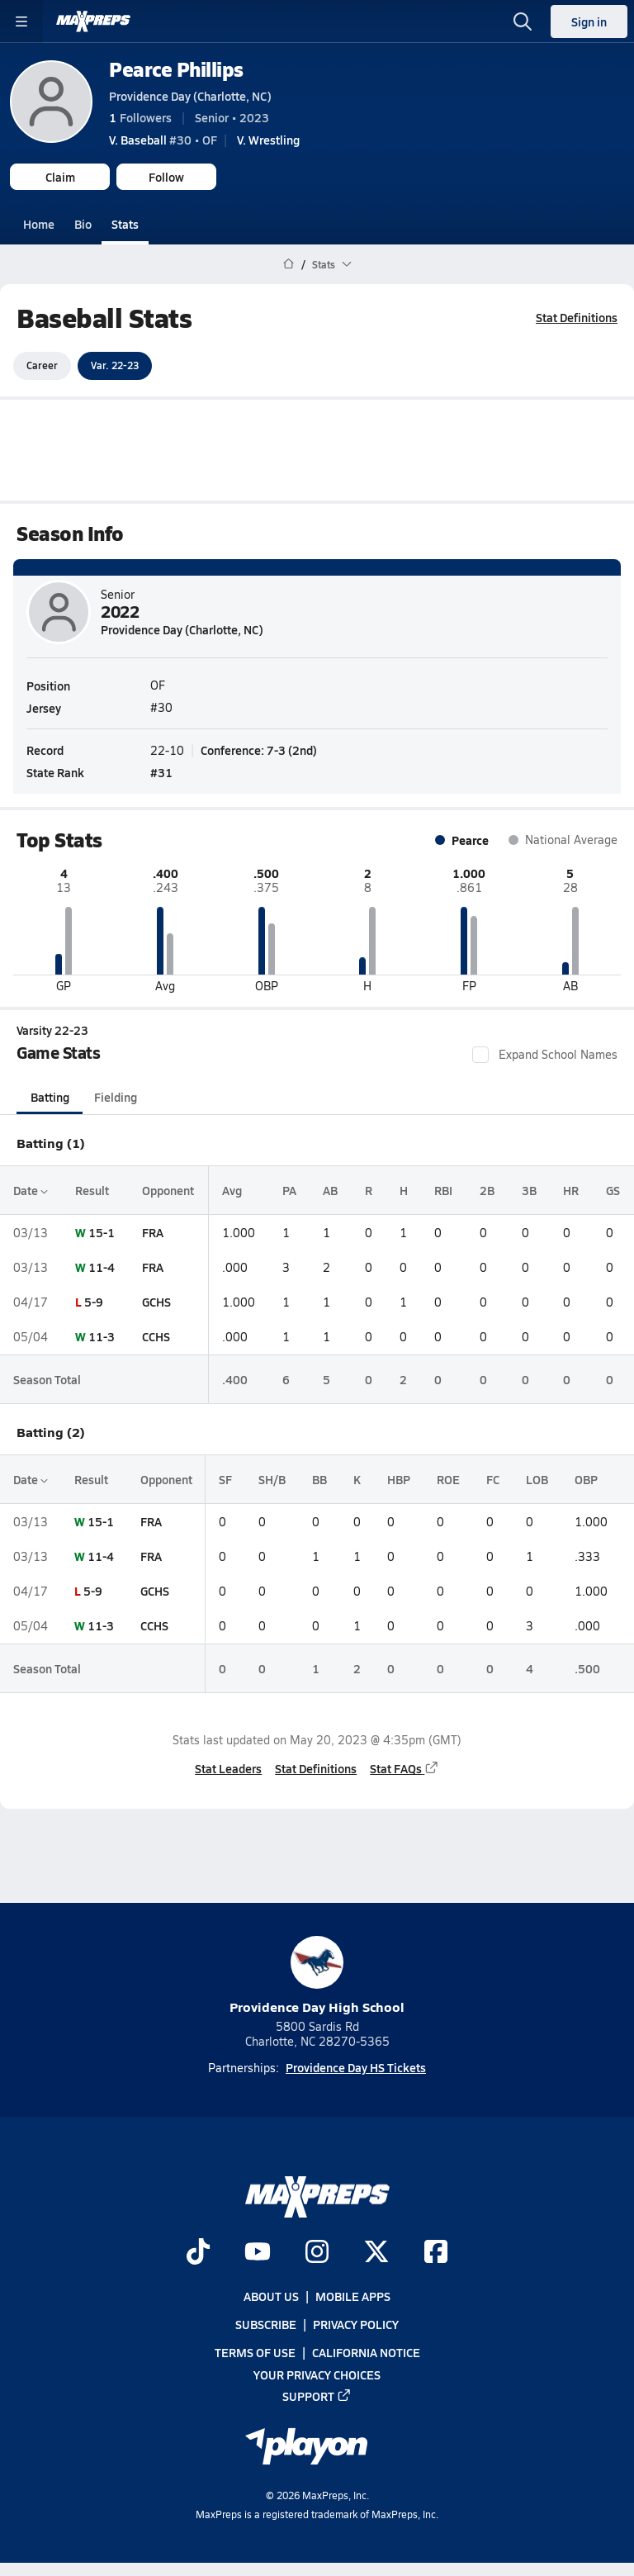  Describe the element at coordinates (317, 1976) in the screenshot. I see `Providence Day High School` at that location.